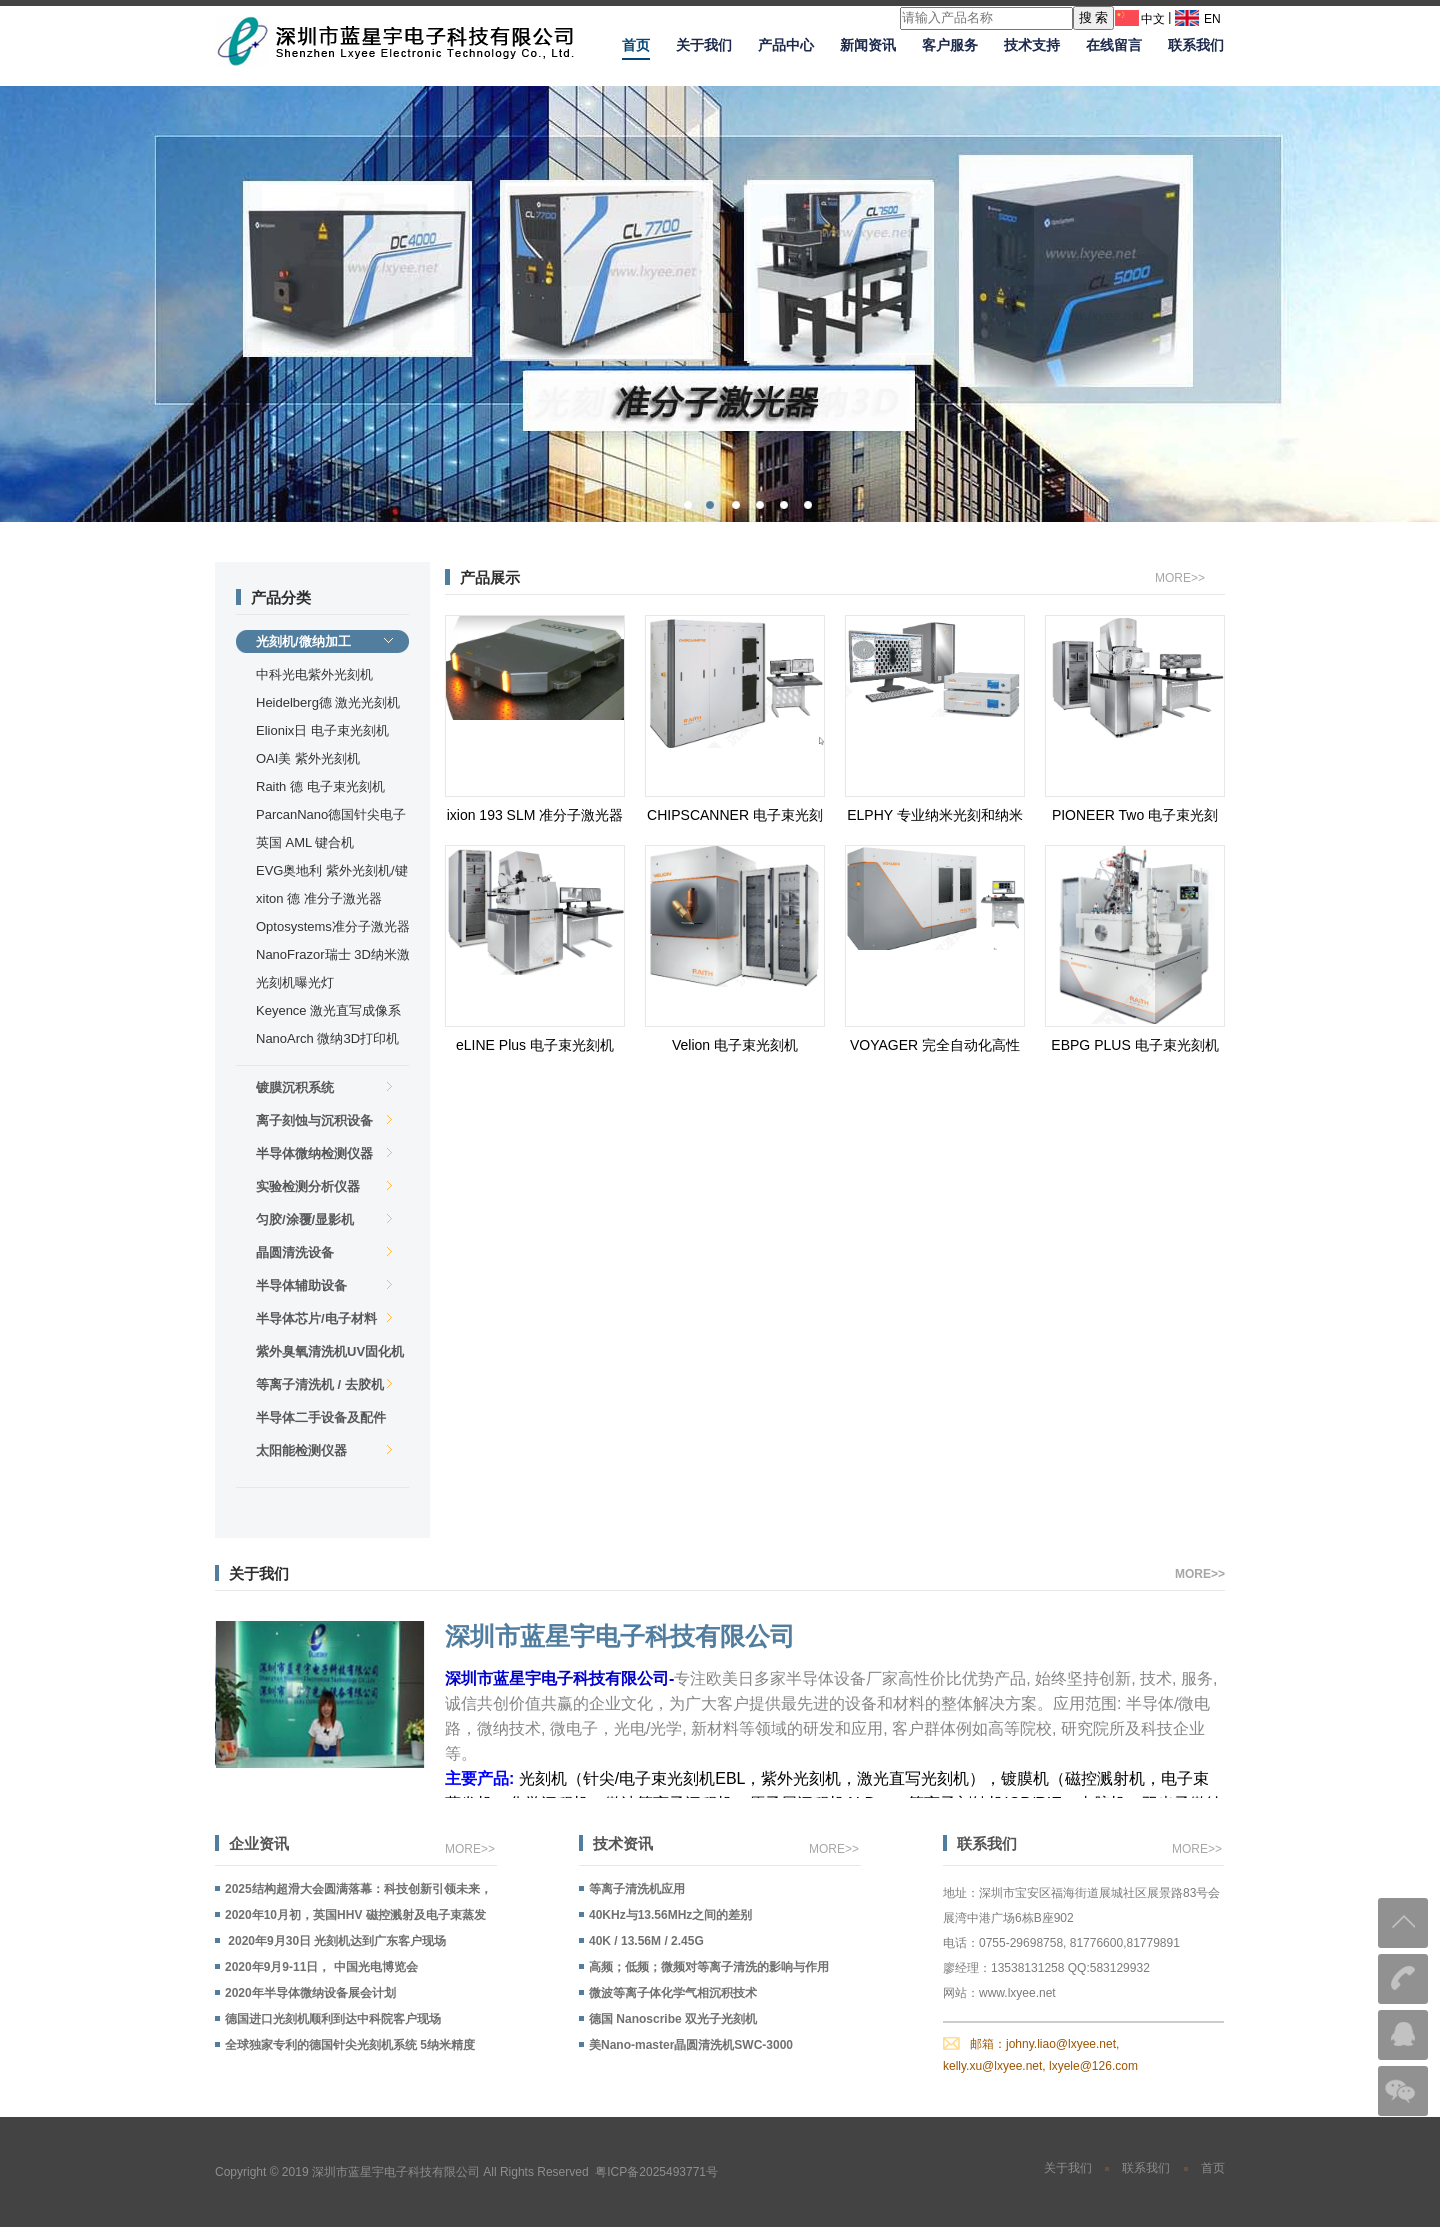 The height and width of the screenshot is (2227, 1440). I want to click on 等离子清洗机 / 去胶机, so click(324, 1384).